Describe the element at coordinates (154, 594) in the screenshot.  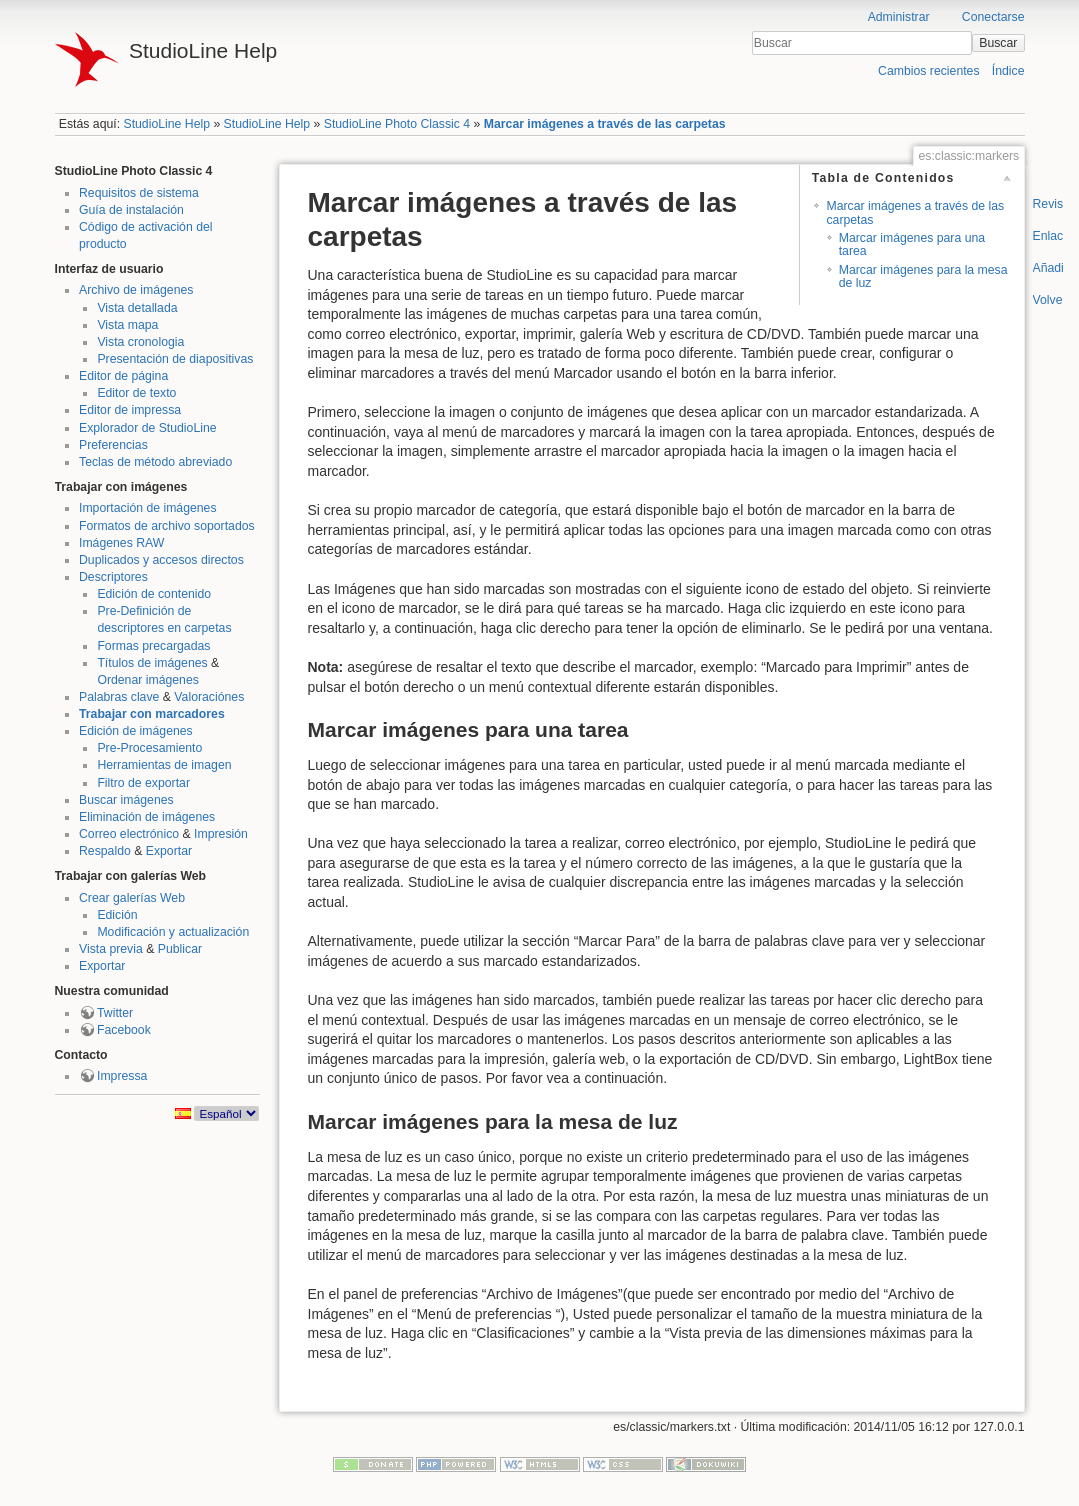
I see `Edición de contenido` at that location.